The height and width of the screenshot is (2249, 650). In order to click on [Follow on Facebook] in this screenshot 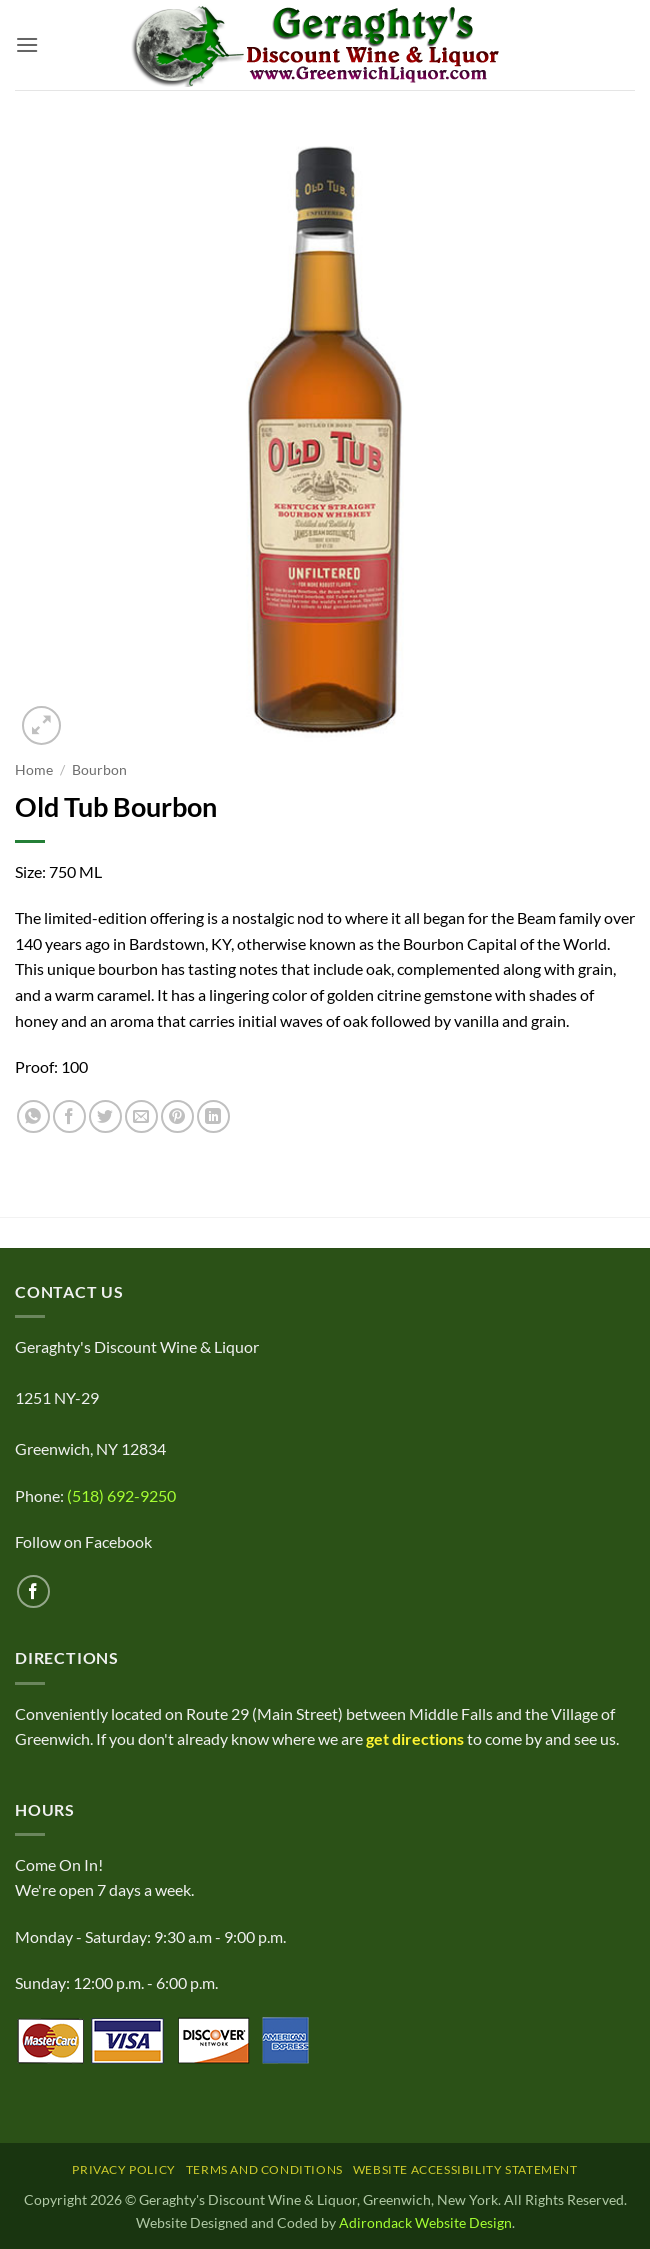, I will do `click(33, 1591)`.